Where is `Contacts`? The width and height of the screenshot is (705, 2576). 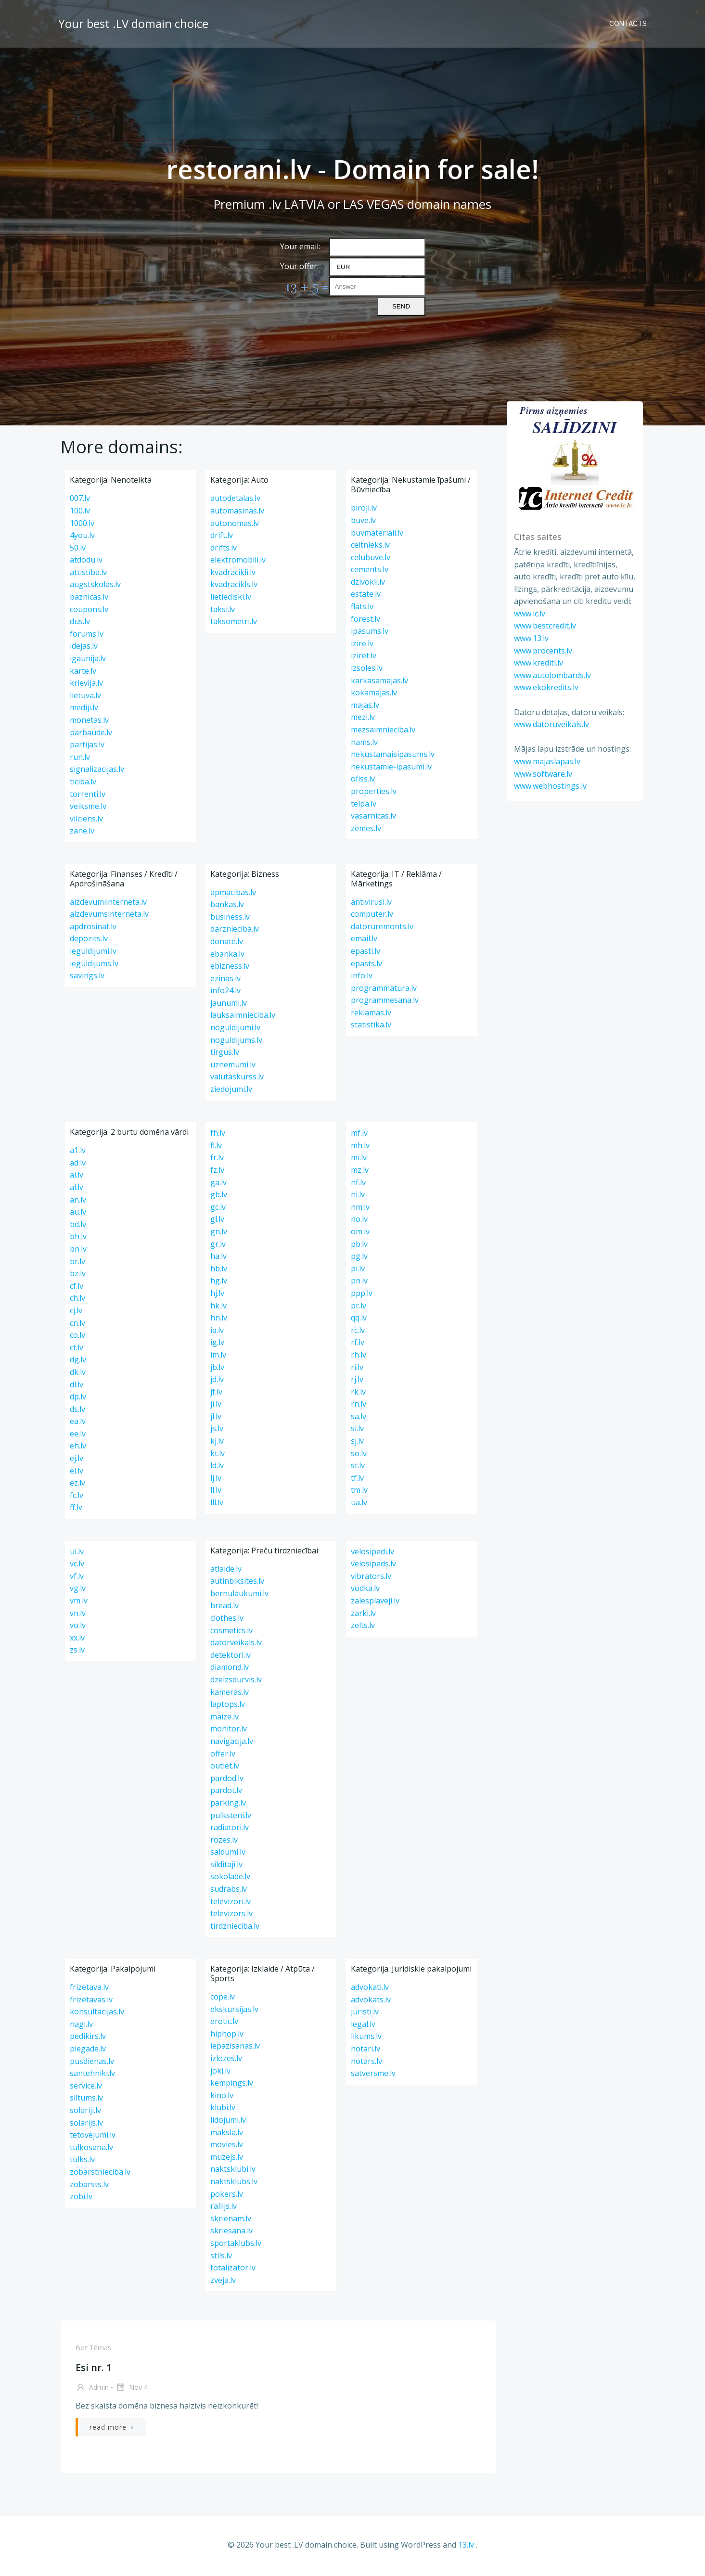 Contacts is located at coordinates (630, 22).